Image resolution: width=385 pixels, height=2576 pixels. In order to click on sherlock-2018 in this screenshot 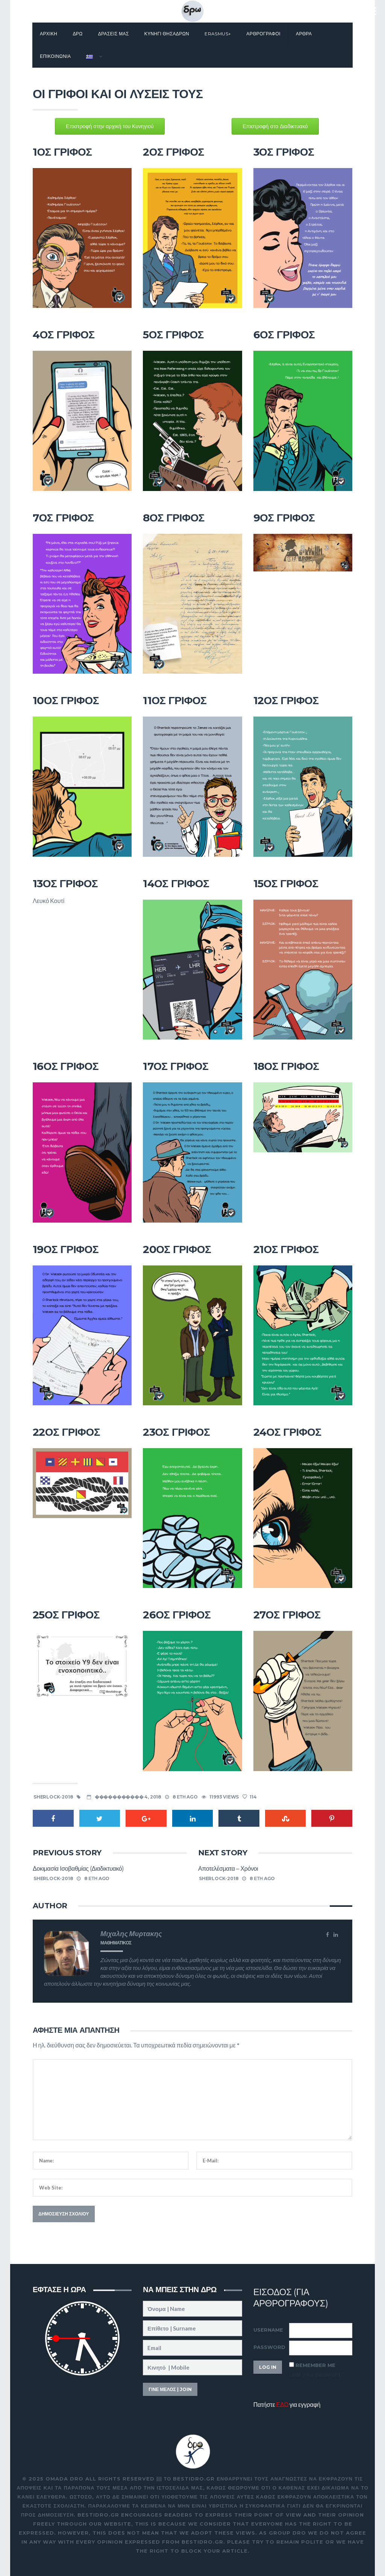, I will do `click(53, 1797)`.